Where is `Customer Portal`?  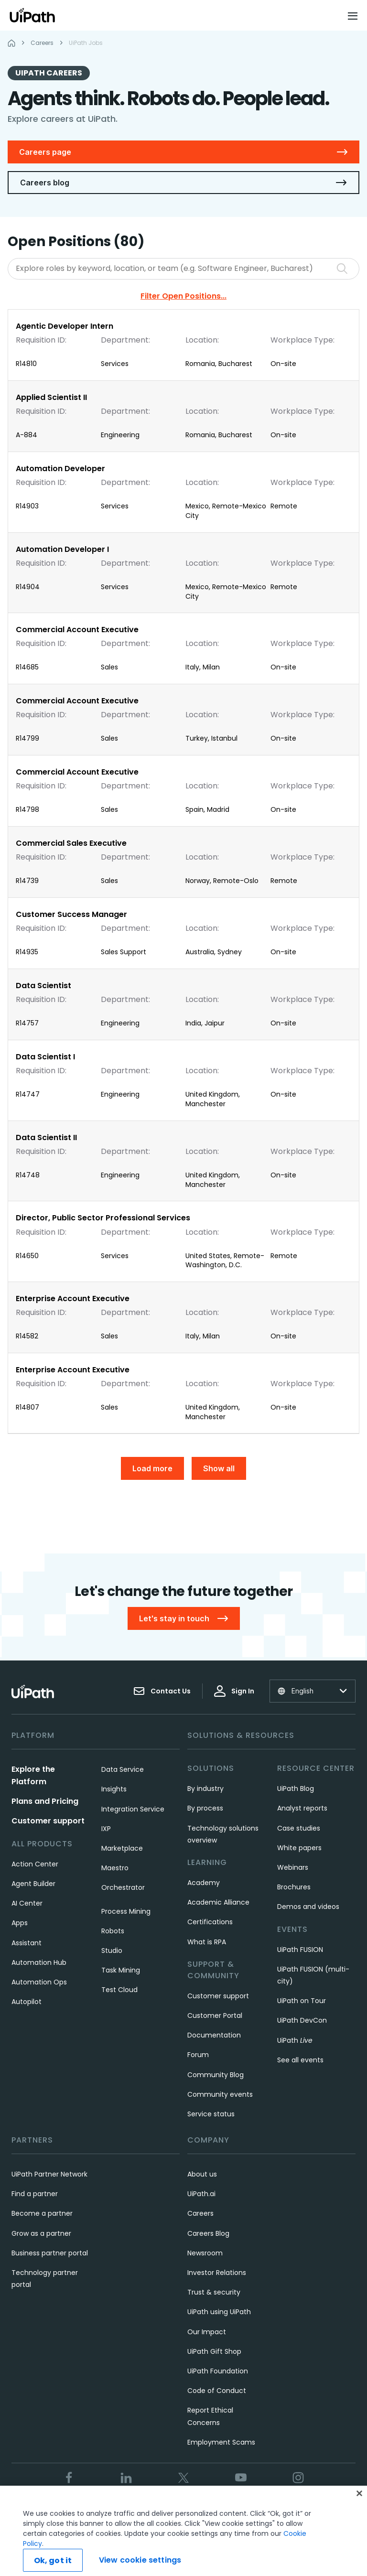 Customer Portal is located at coordinates (214, 2015).